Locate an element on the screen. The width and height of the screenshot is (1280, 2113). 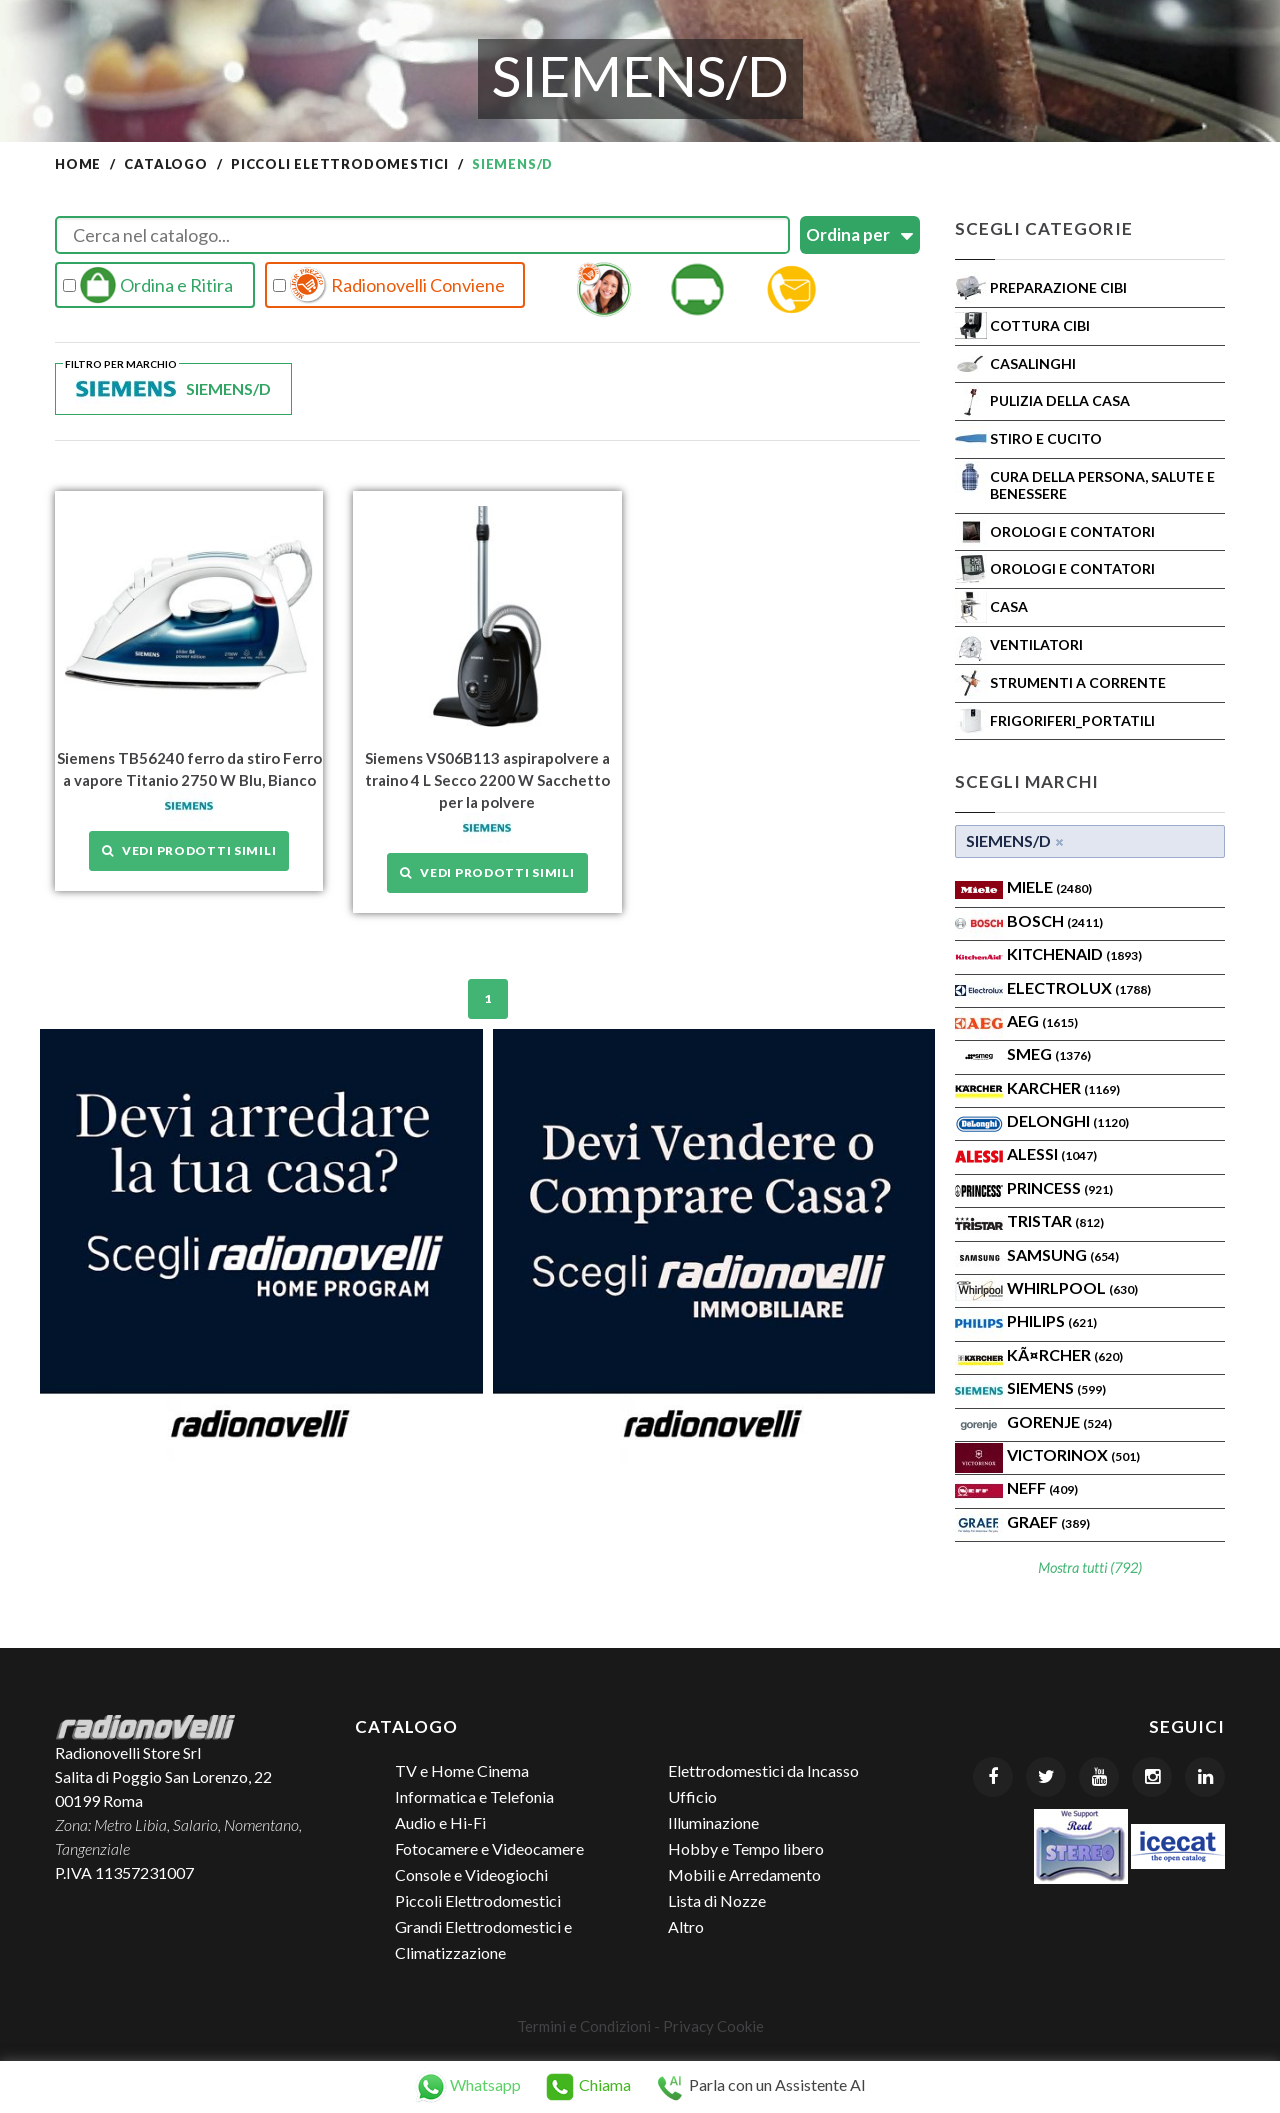
Termini e Condizioni is located at coordinates (584, 2026).